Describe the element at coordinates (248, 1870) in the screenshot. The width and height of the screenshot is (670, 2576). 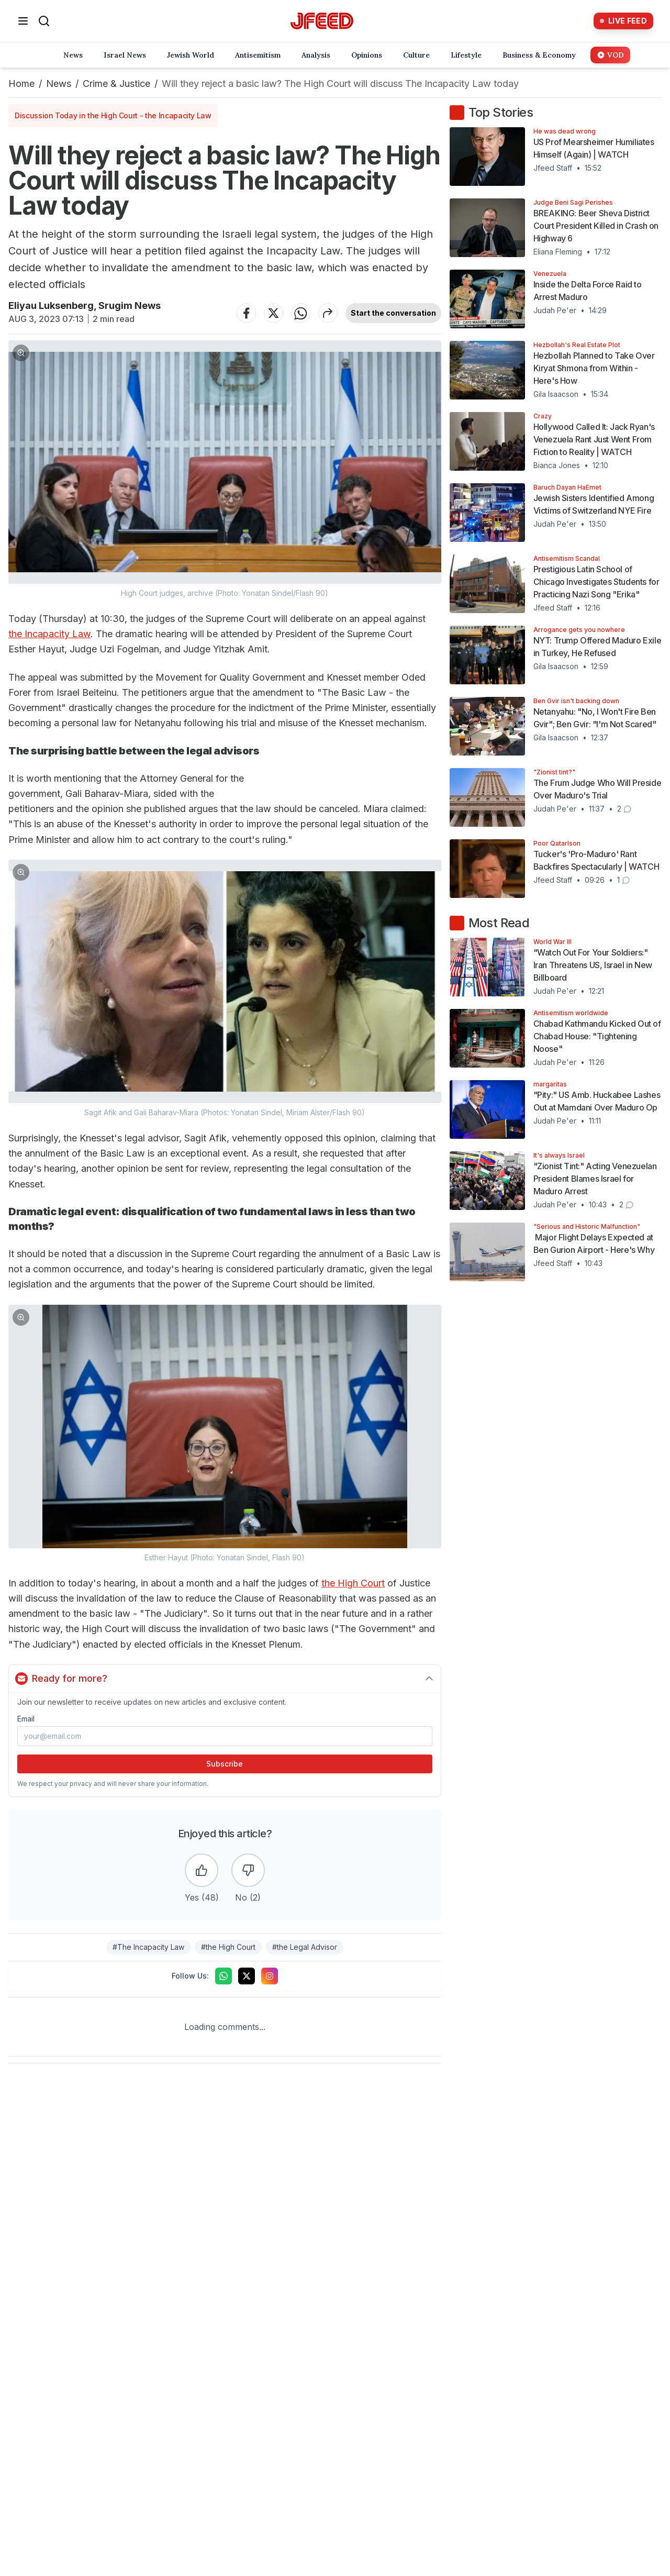
I see `[Dislike the article]` at that location.